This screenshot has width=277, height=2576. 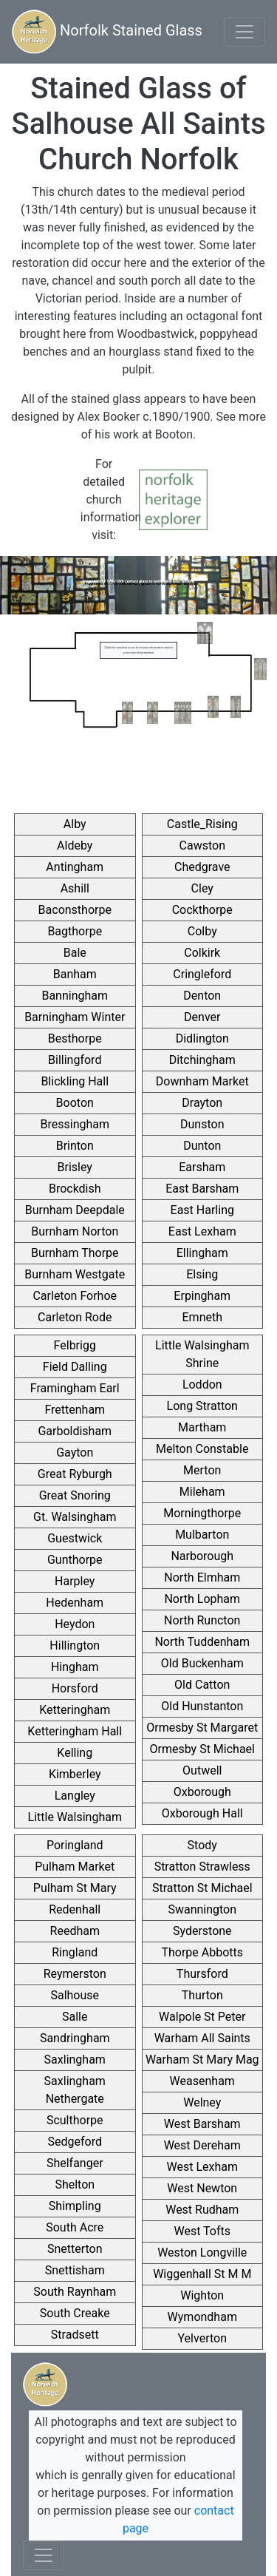 What do you see at coordinates (75, 1253) in the screenshot?
I see `Burnham Thorpe` at bounding box center [75, 1253].